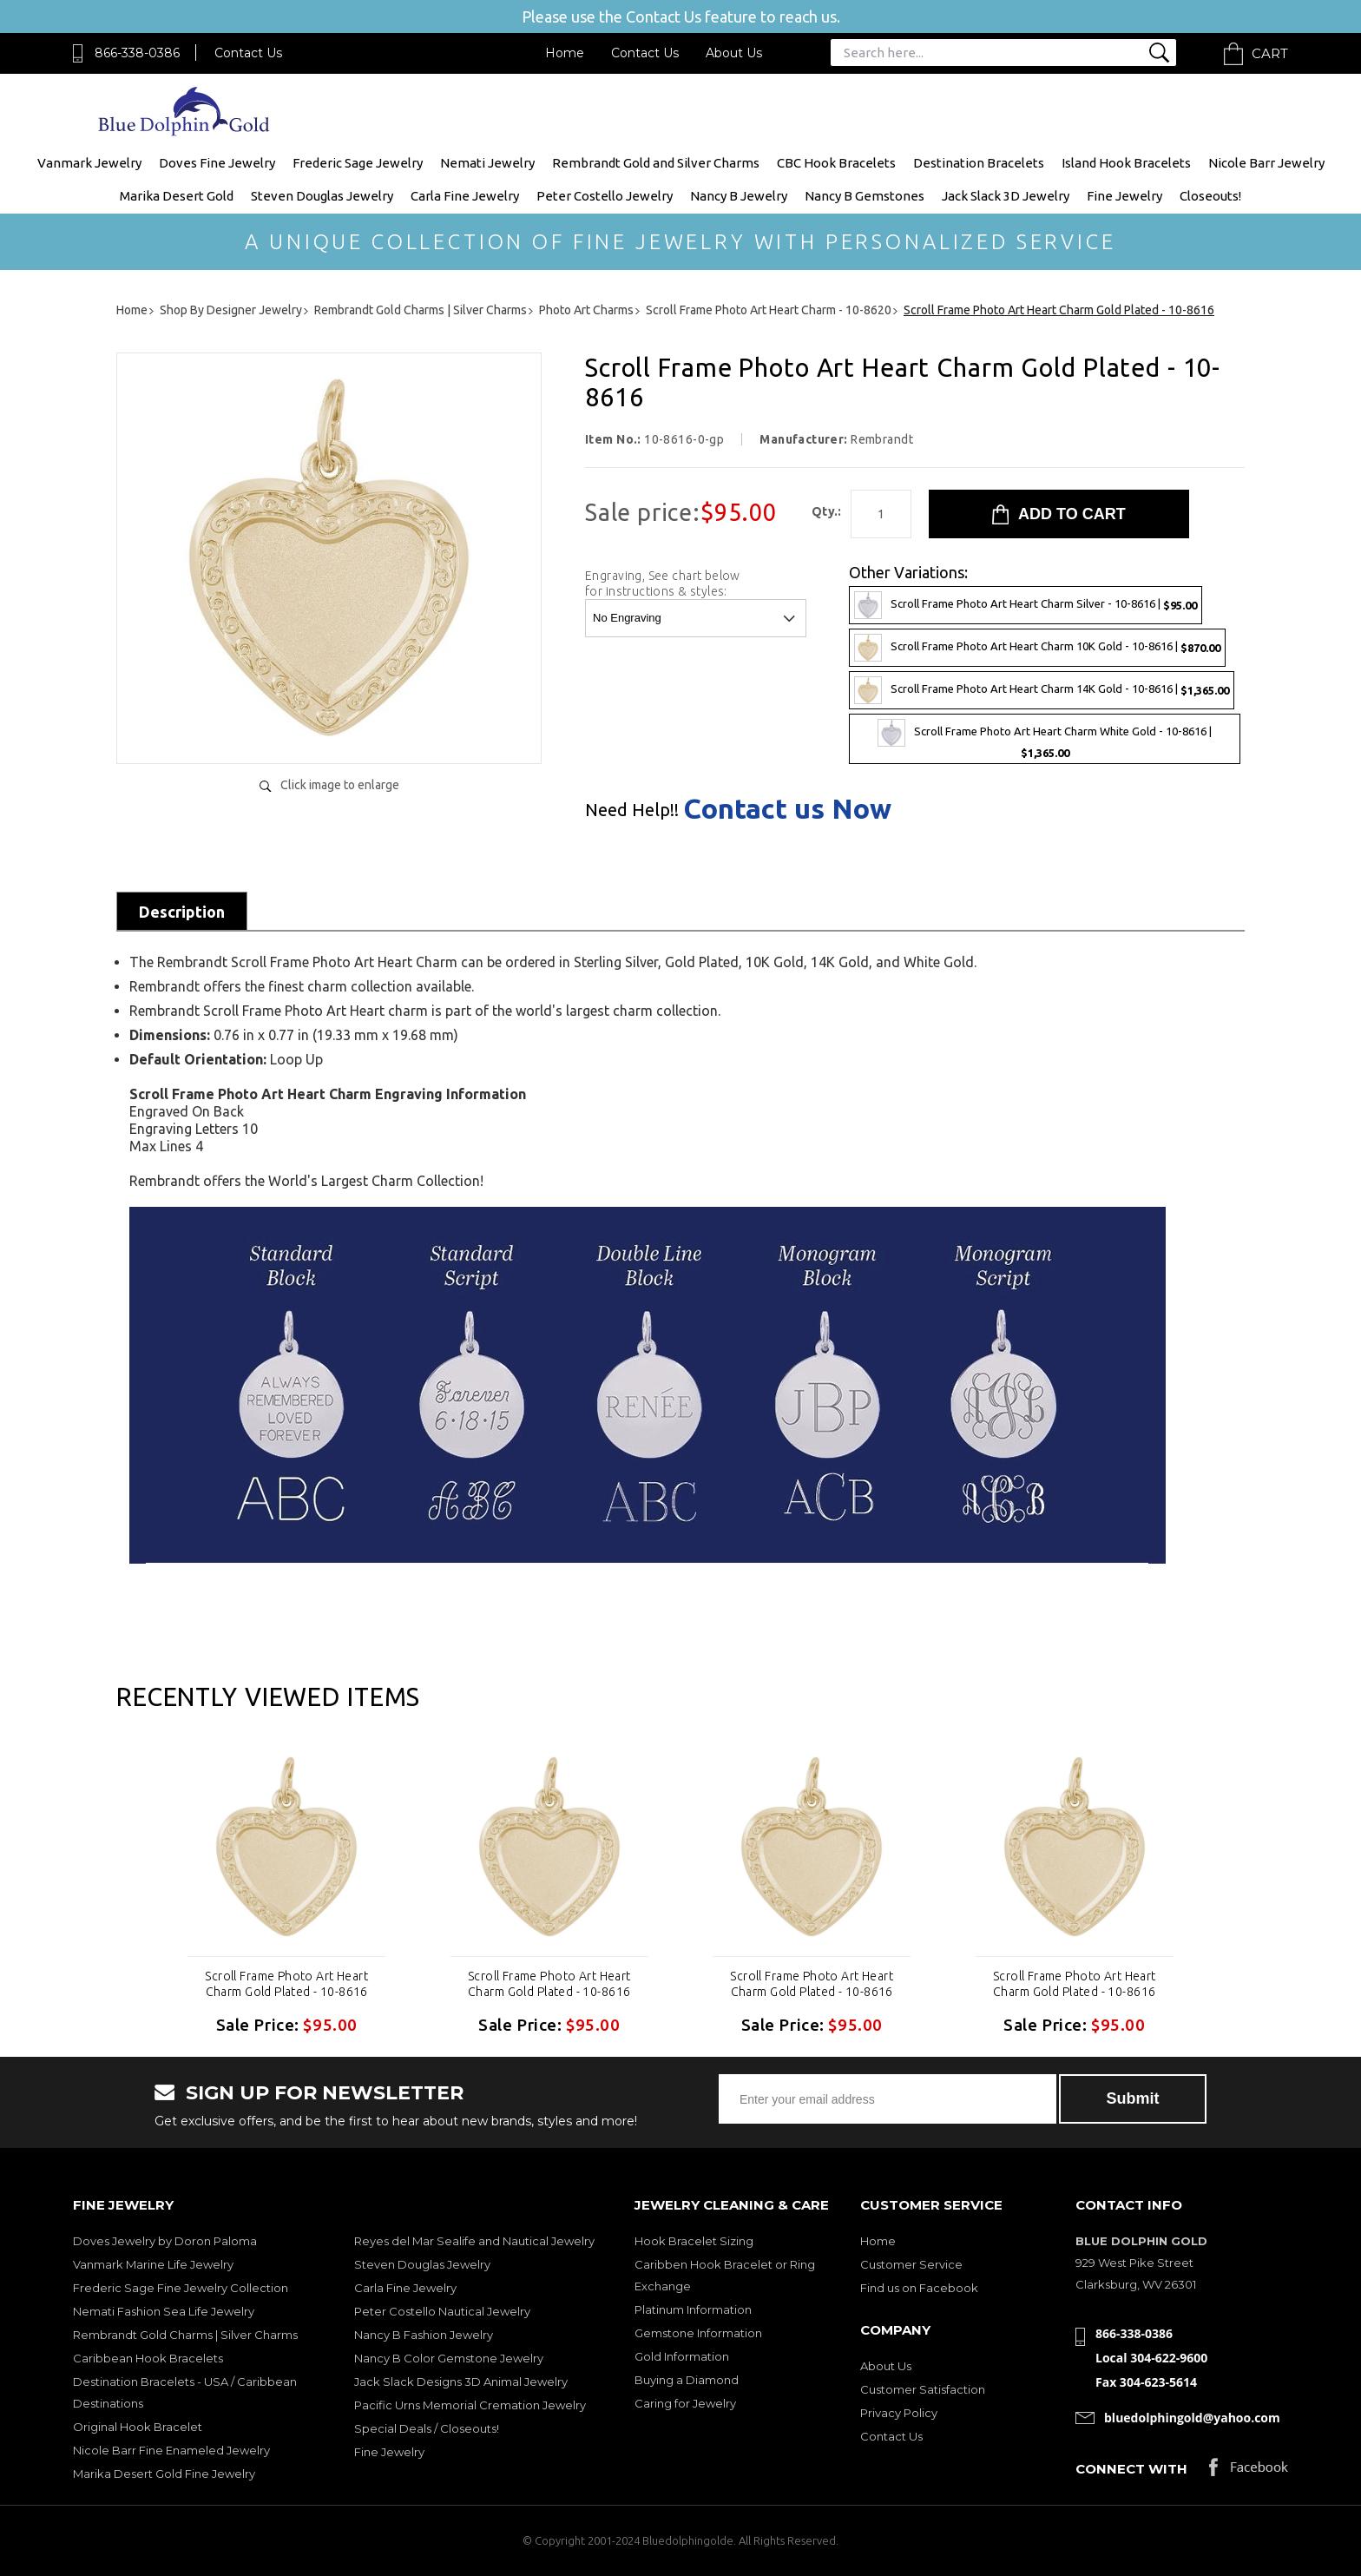 The image size is (1361, 2576). I want to click on Gemstone Information, so click(698, 2333).